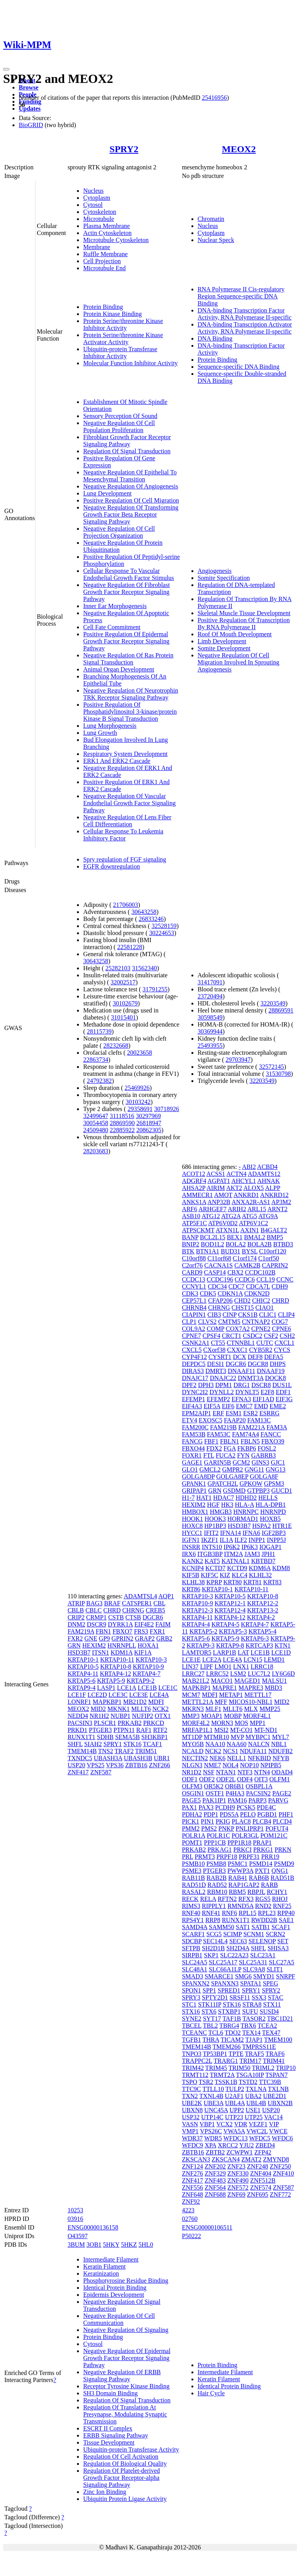 This screenshot has height=2576, width=300. Describe the element at coordinates (280, 1737) in the screenshot. I see `MYL7` at that location.